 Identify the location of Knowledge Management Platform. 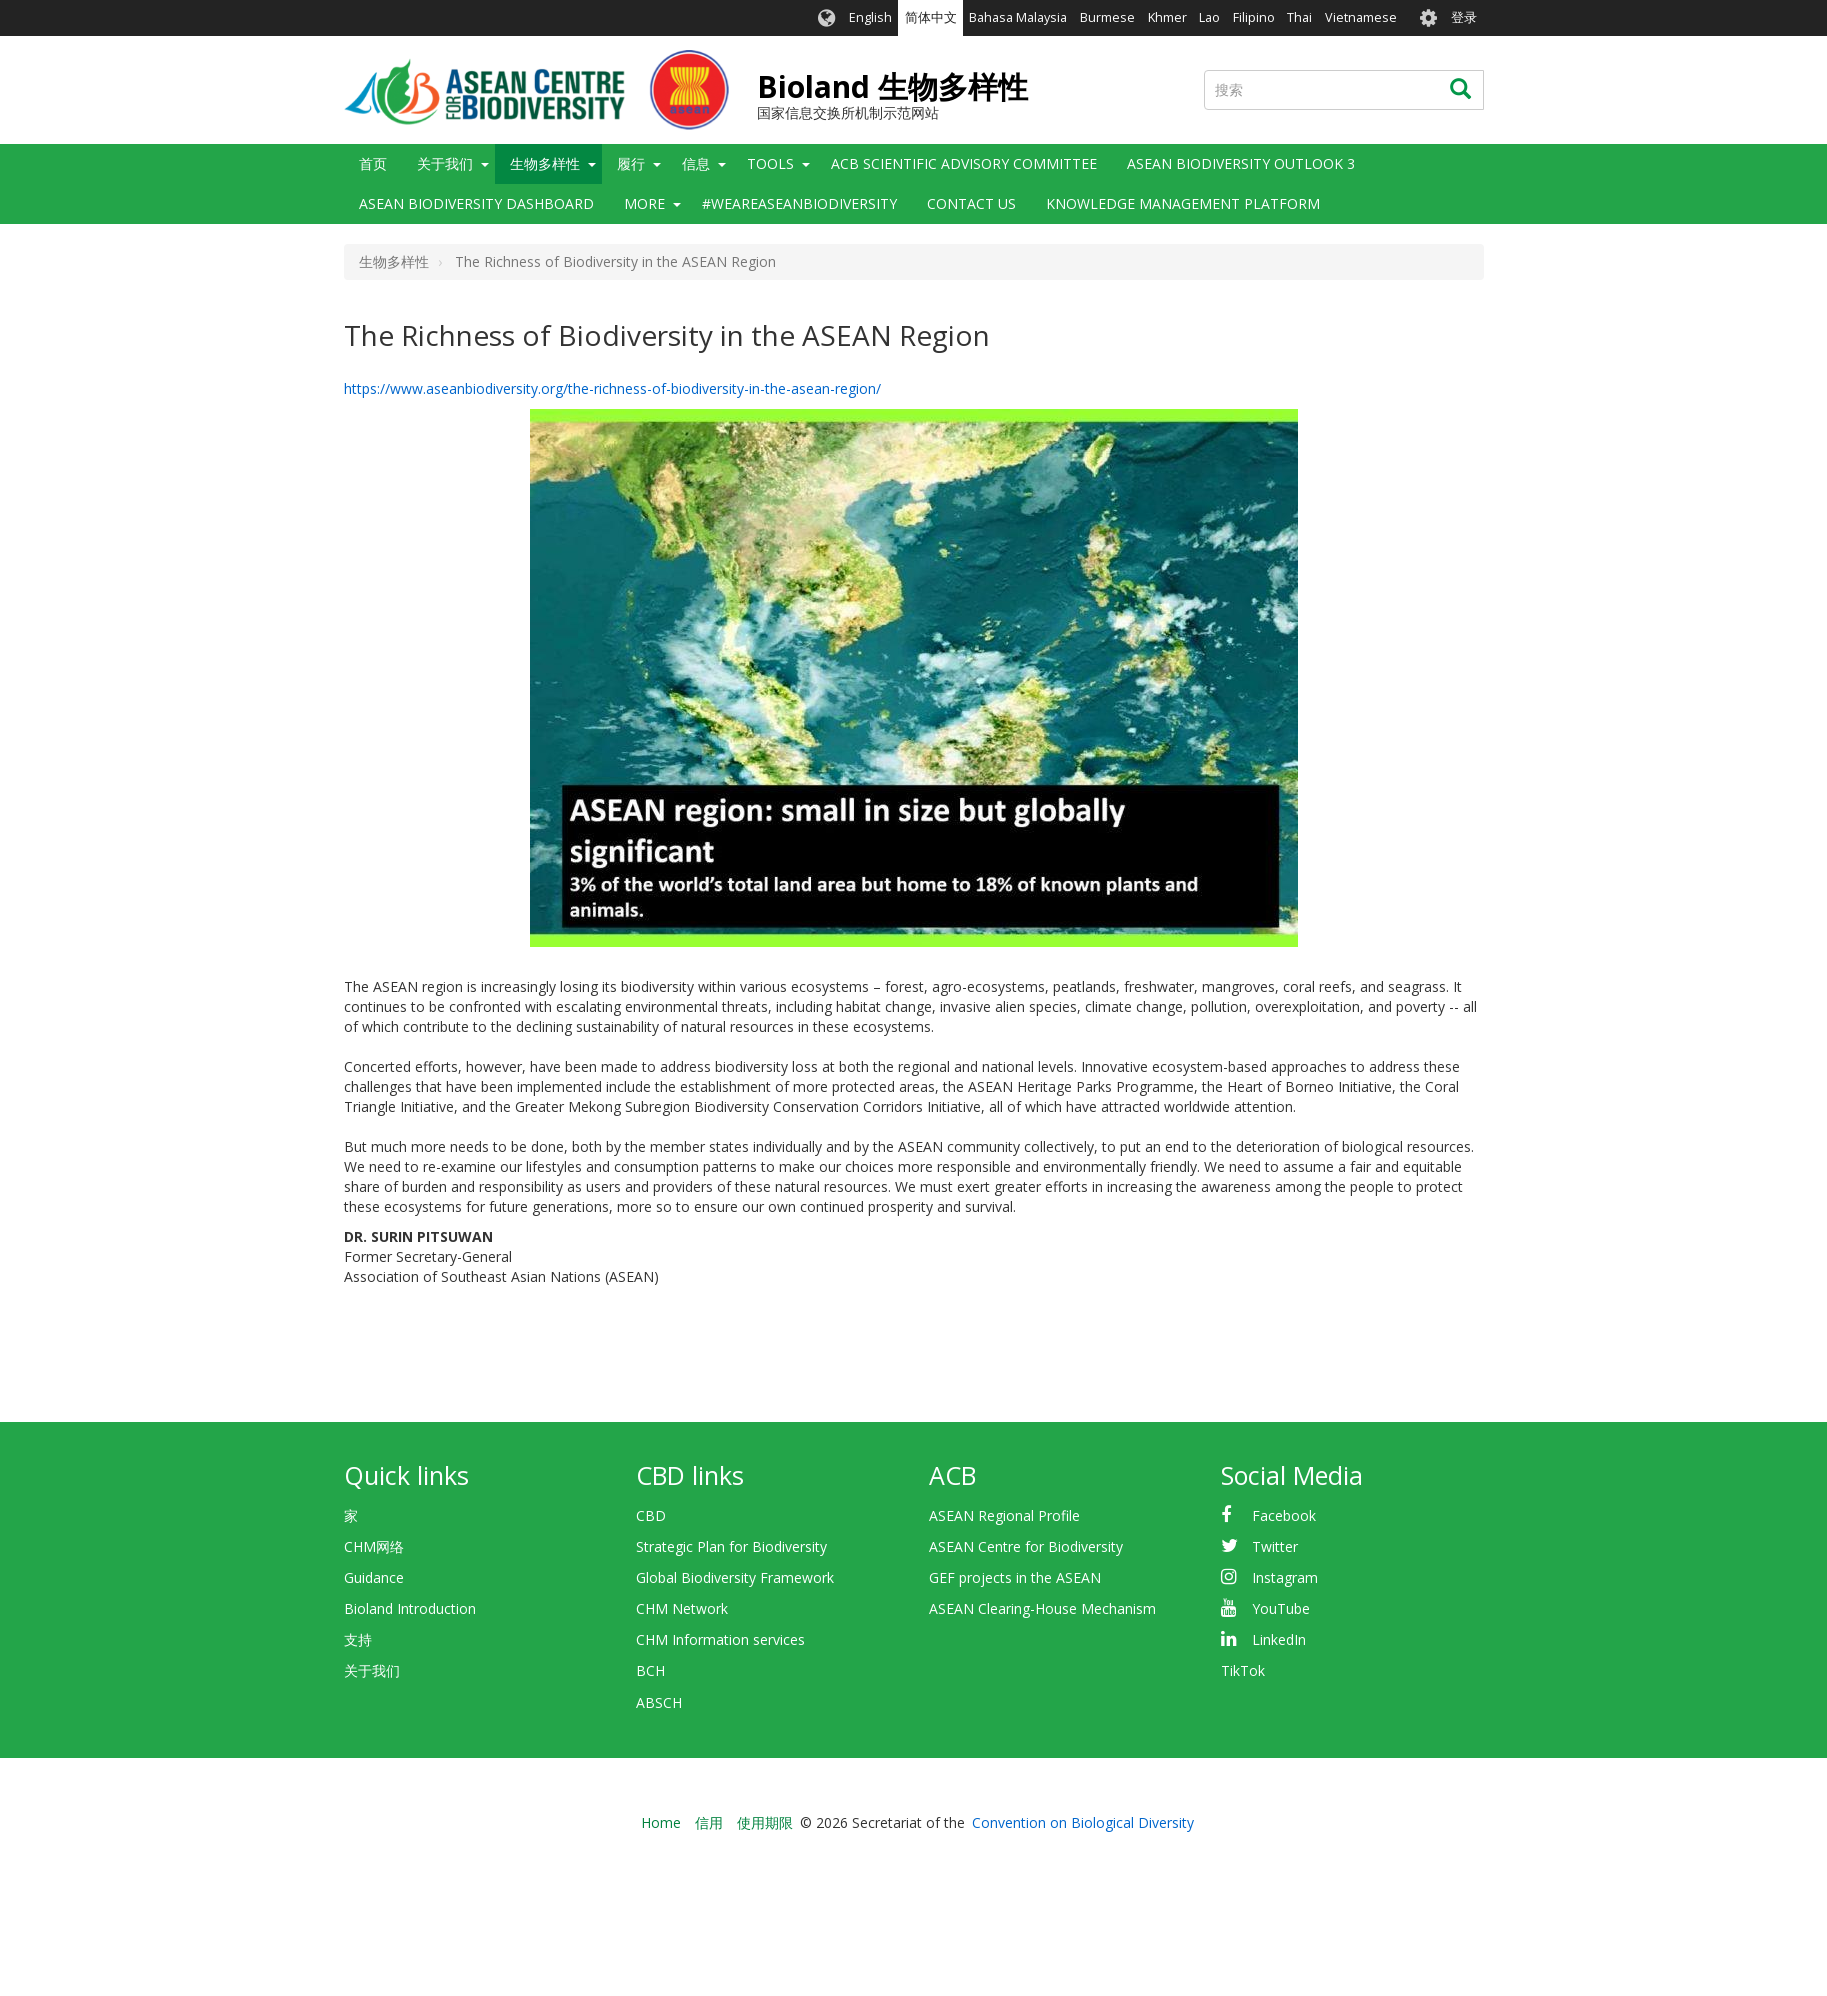
(1183, 203).